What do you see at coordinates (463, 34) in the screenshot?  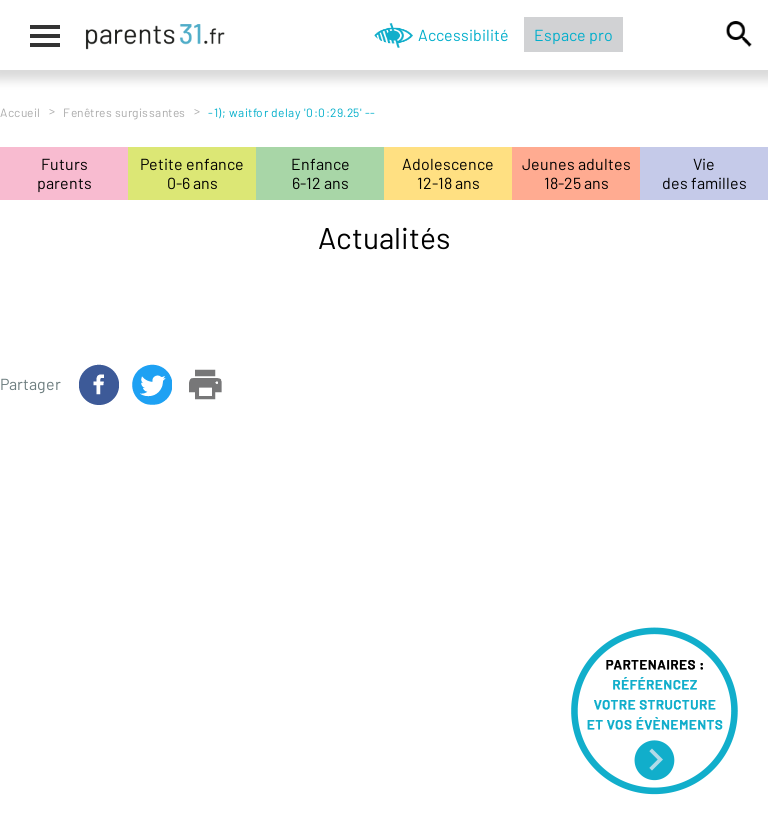 I see `Accessibilité` at bounding box center [463, 34].